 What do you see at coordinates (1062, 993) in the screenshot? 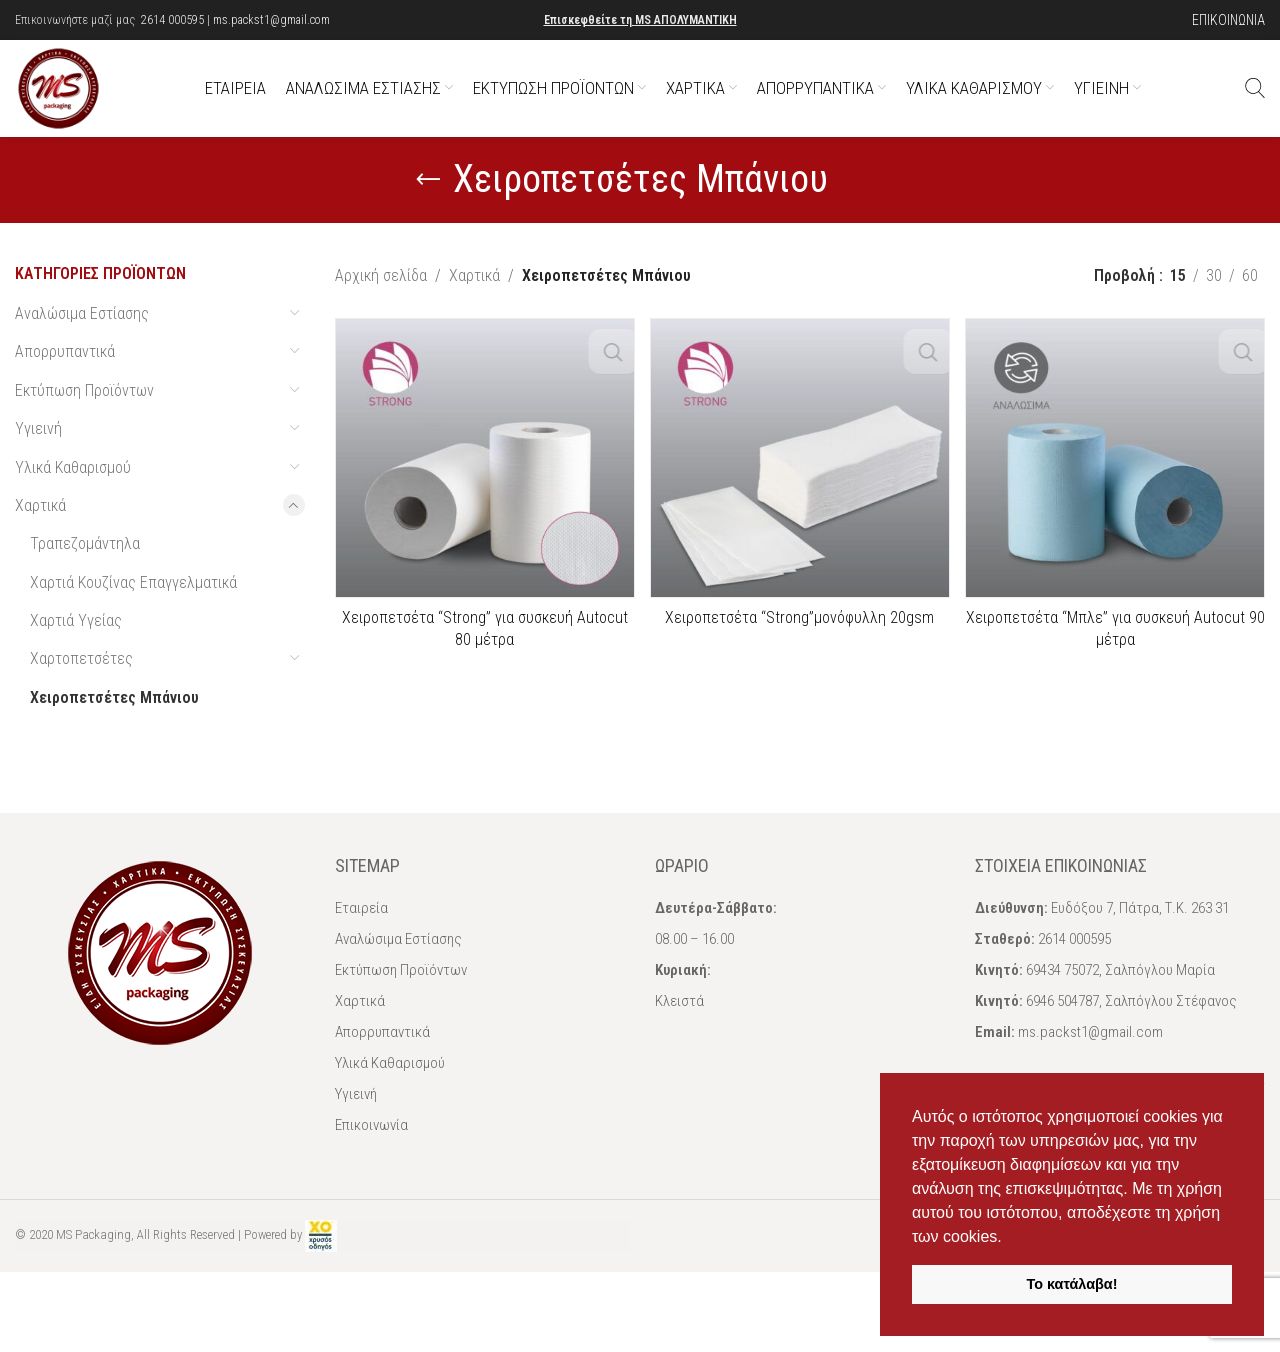
I see `69434 75072` at bounding box center [1062, 993].